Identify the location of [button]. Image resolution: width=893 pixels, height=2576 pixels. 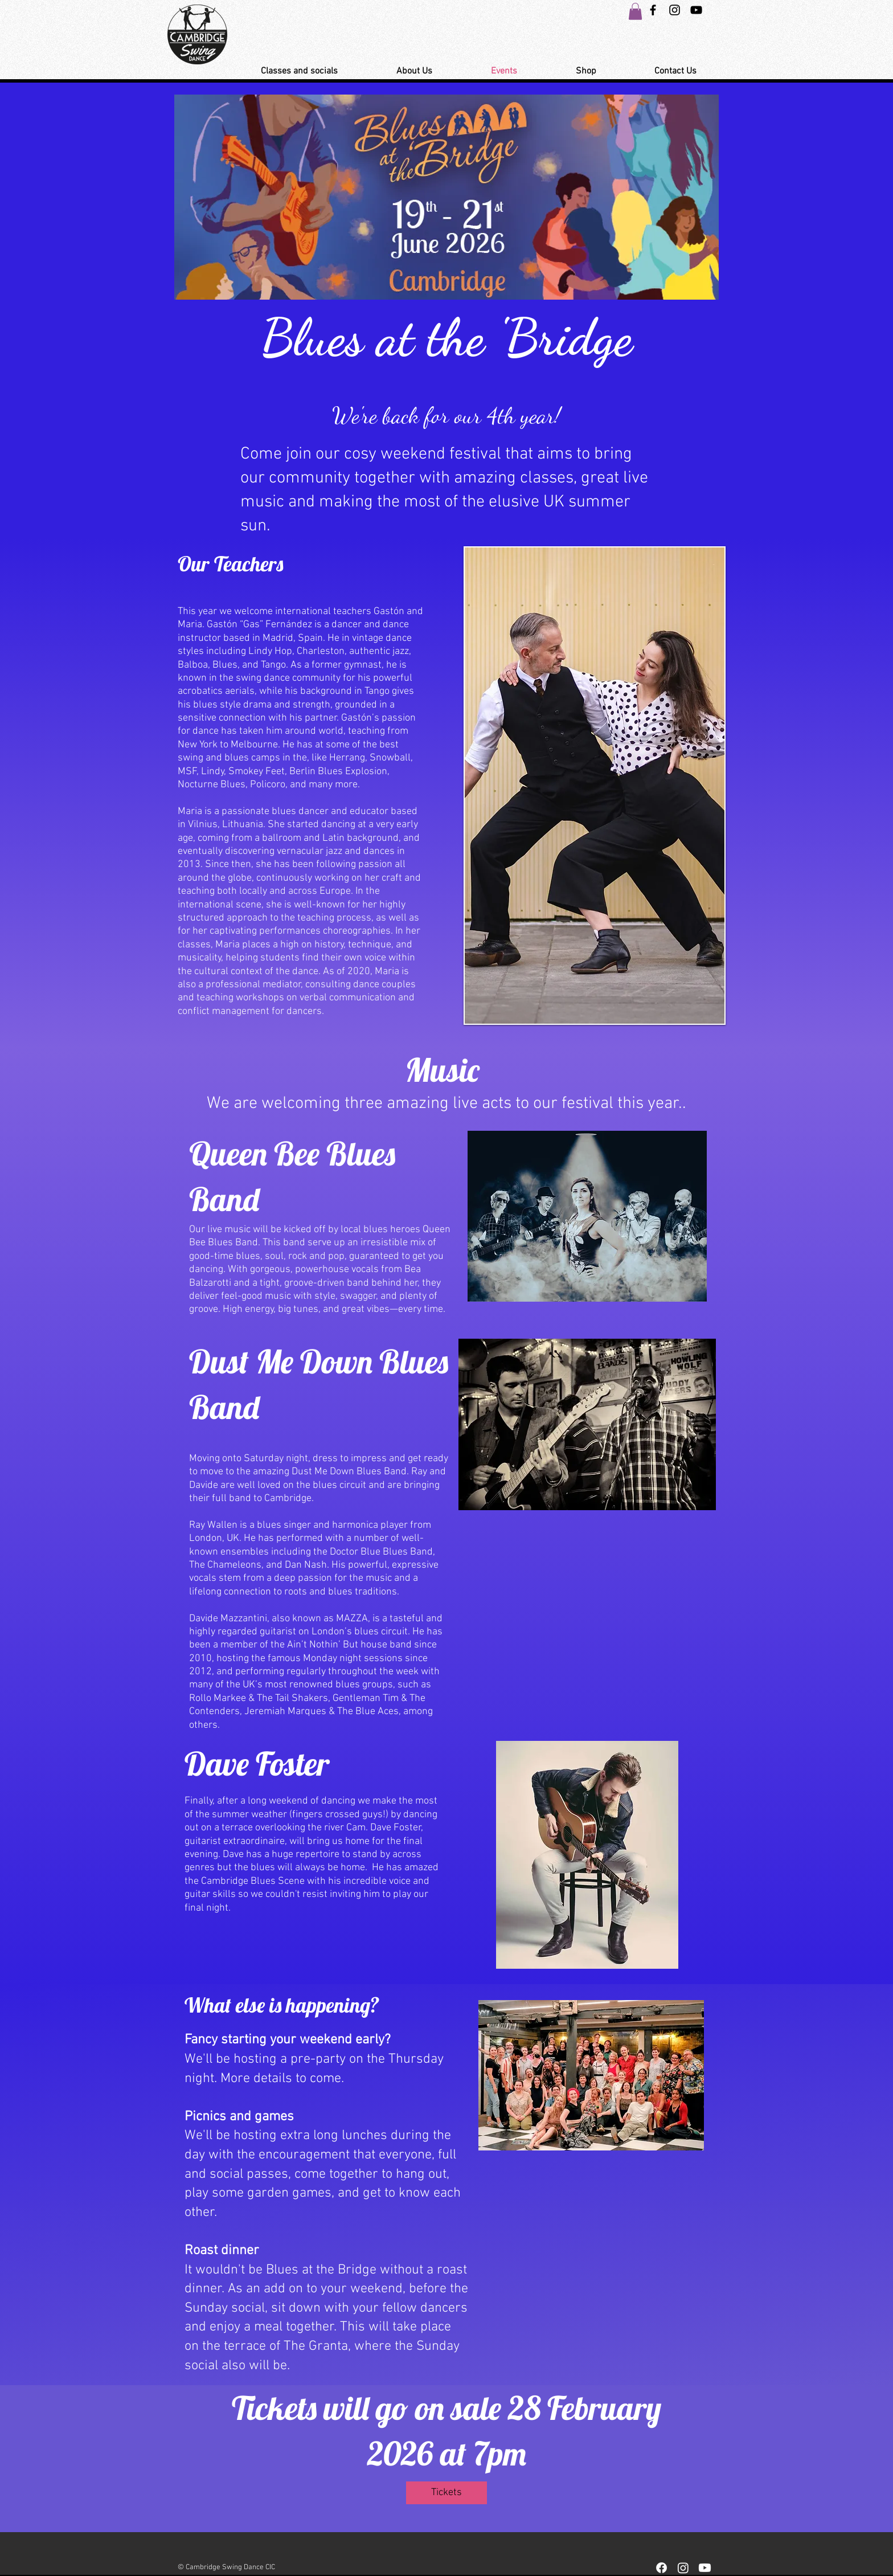
(635, 11).